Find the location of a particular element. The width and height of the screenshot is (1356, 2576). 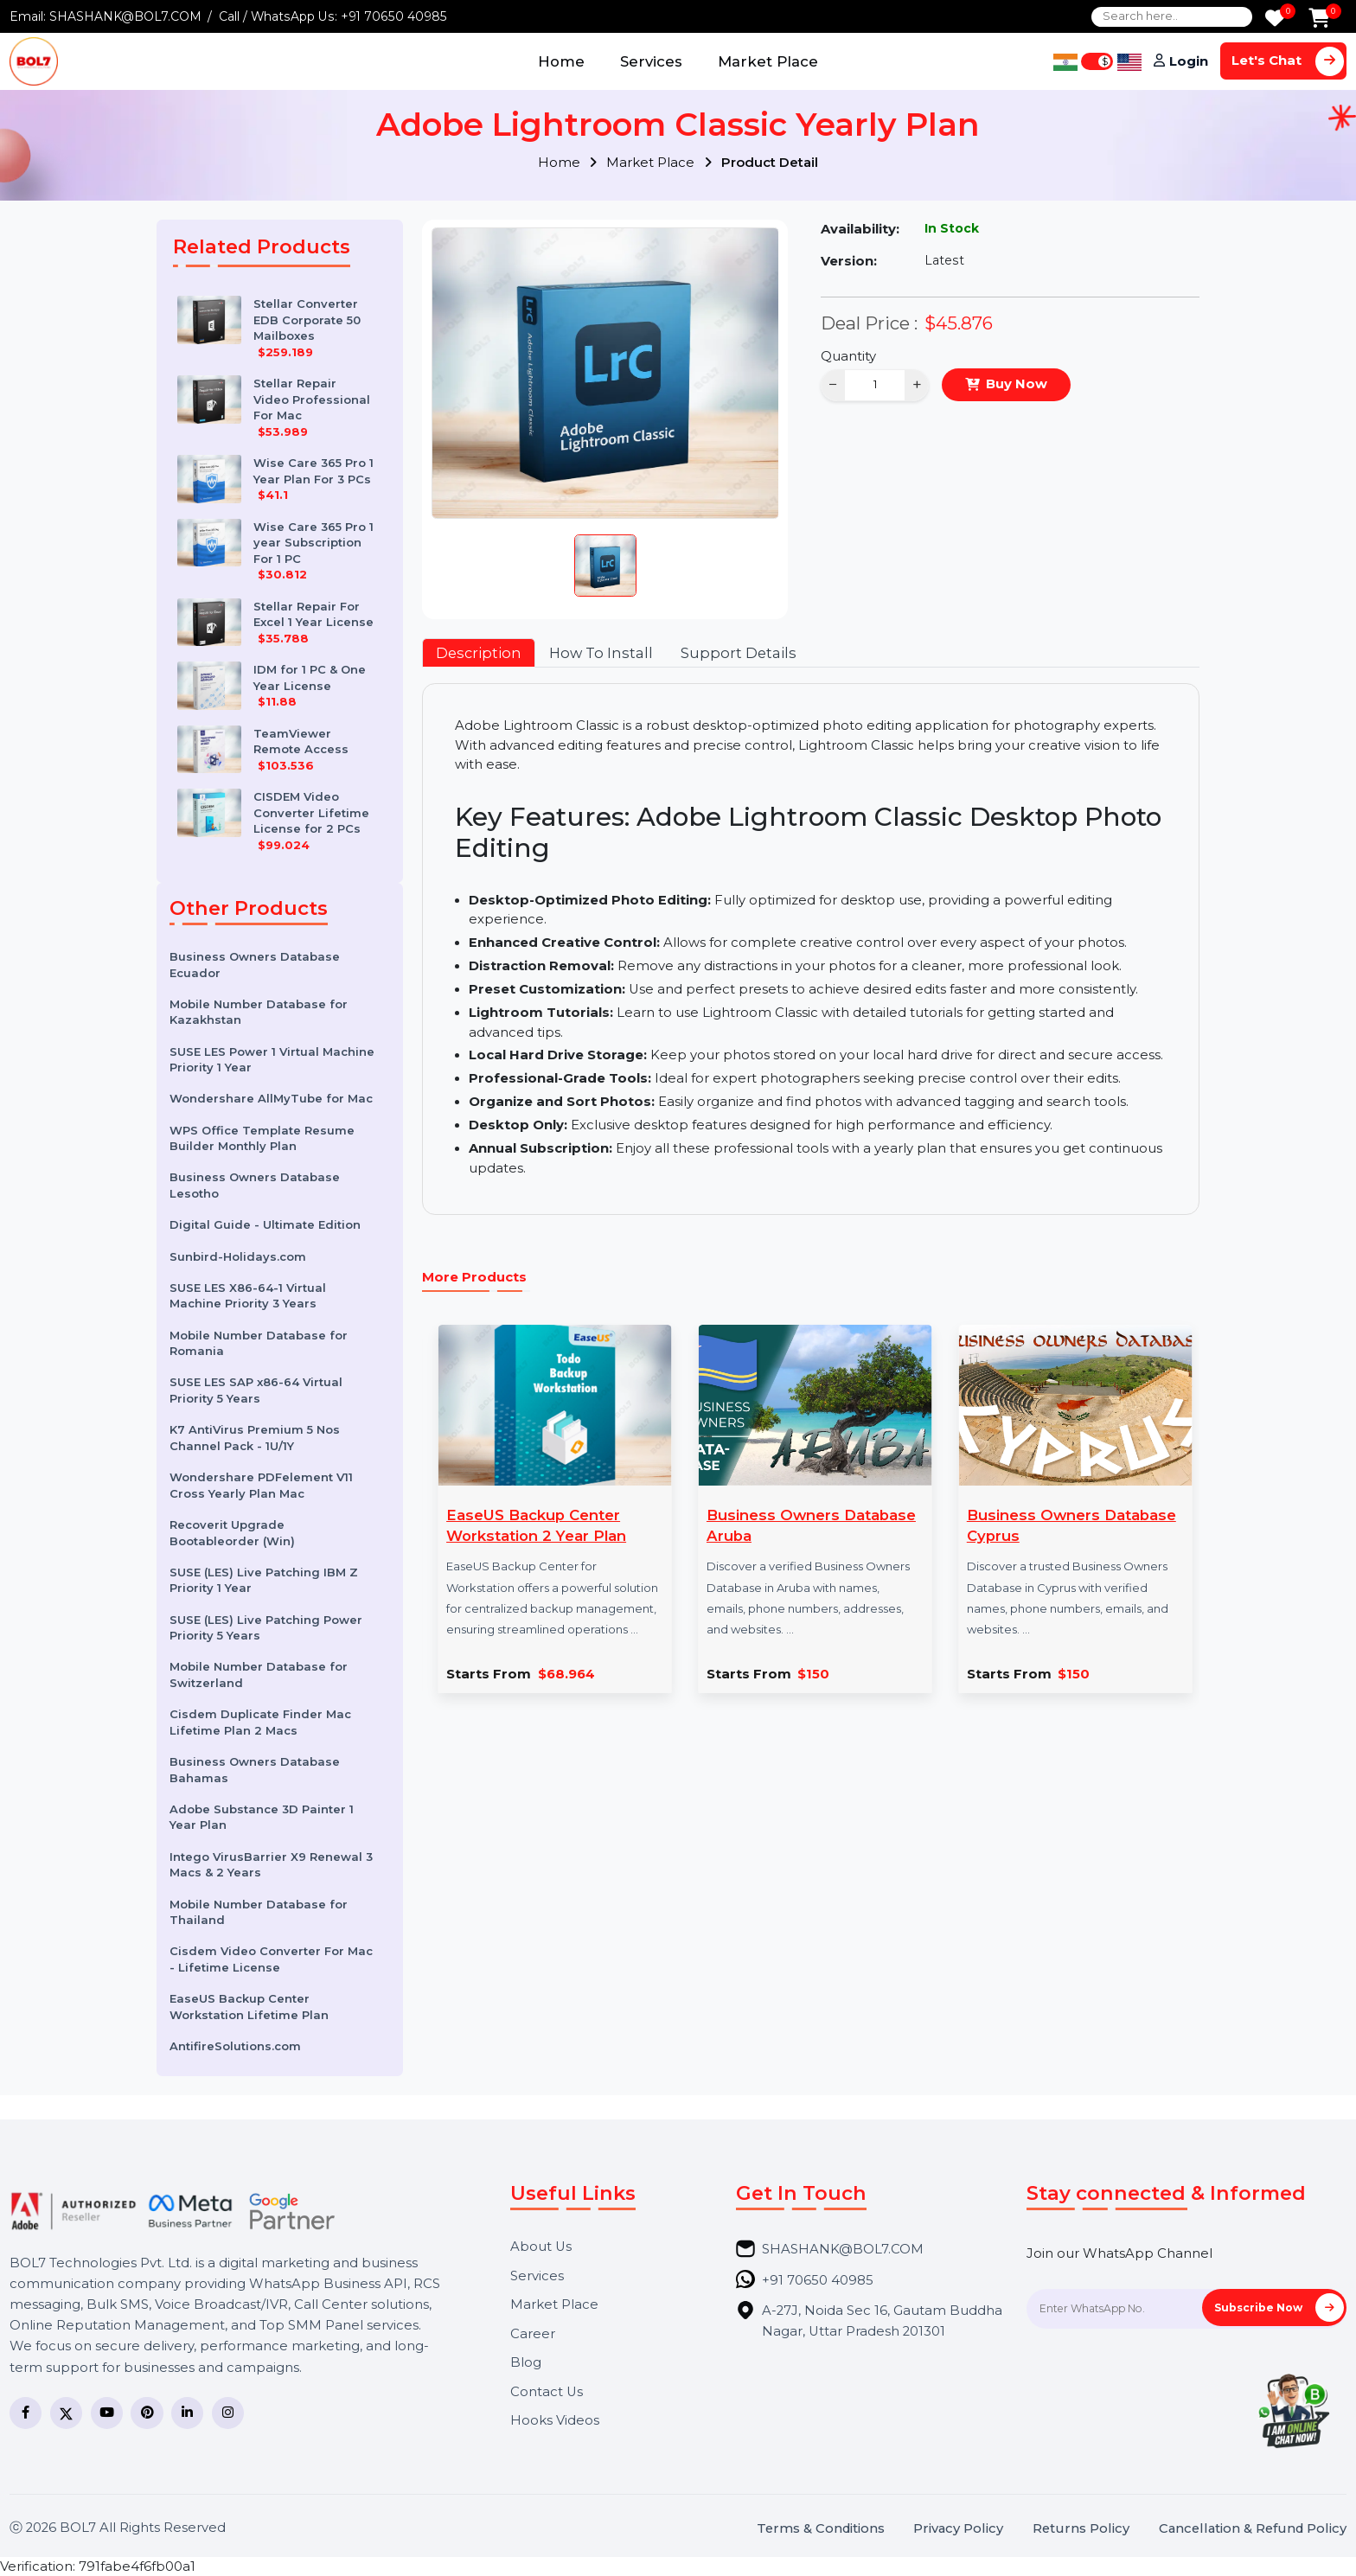

[Twitter] is located at coordinates (66, 2413).